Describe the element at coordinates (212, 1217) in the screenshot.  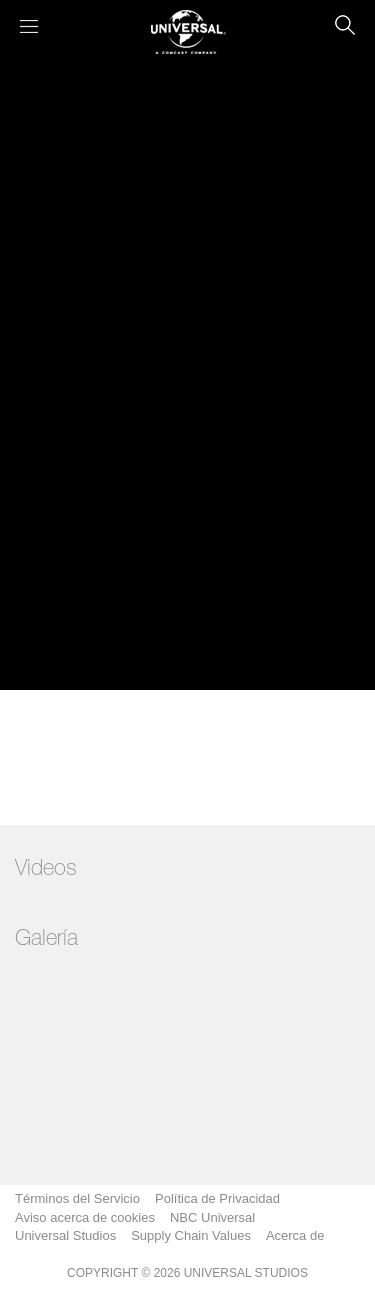
I see `NBC Universal` at that location.